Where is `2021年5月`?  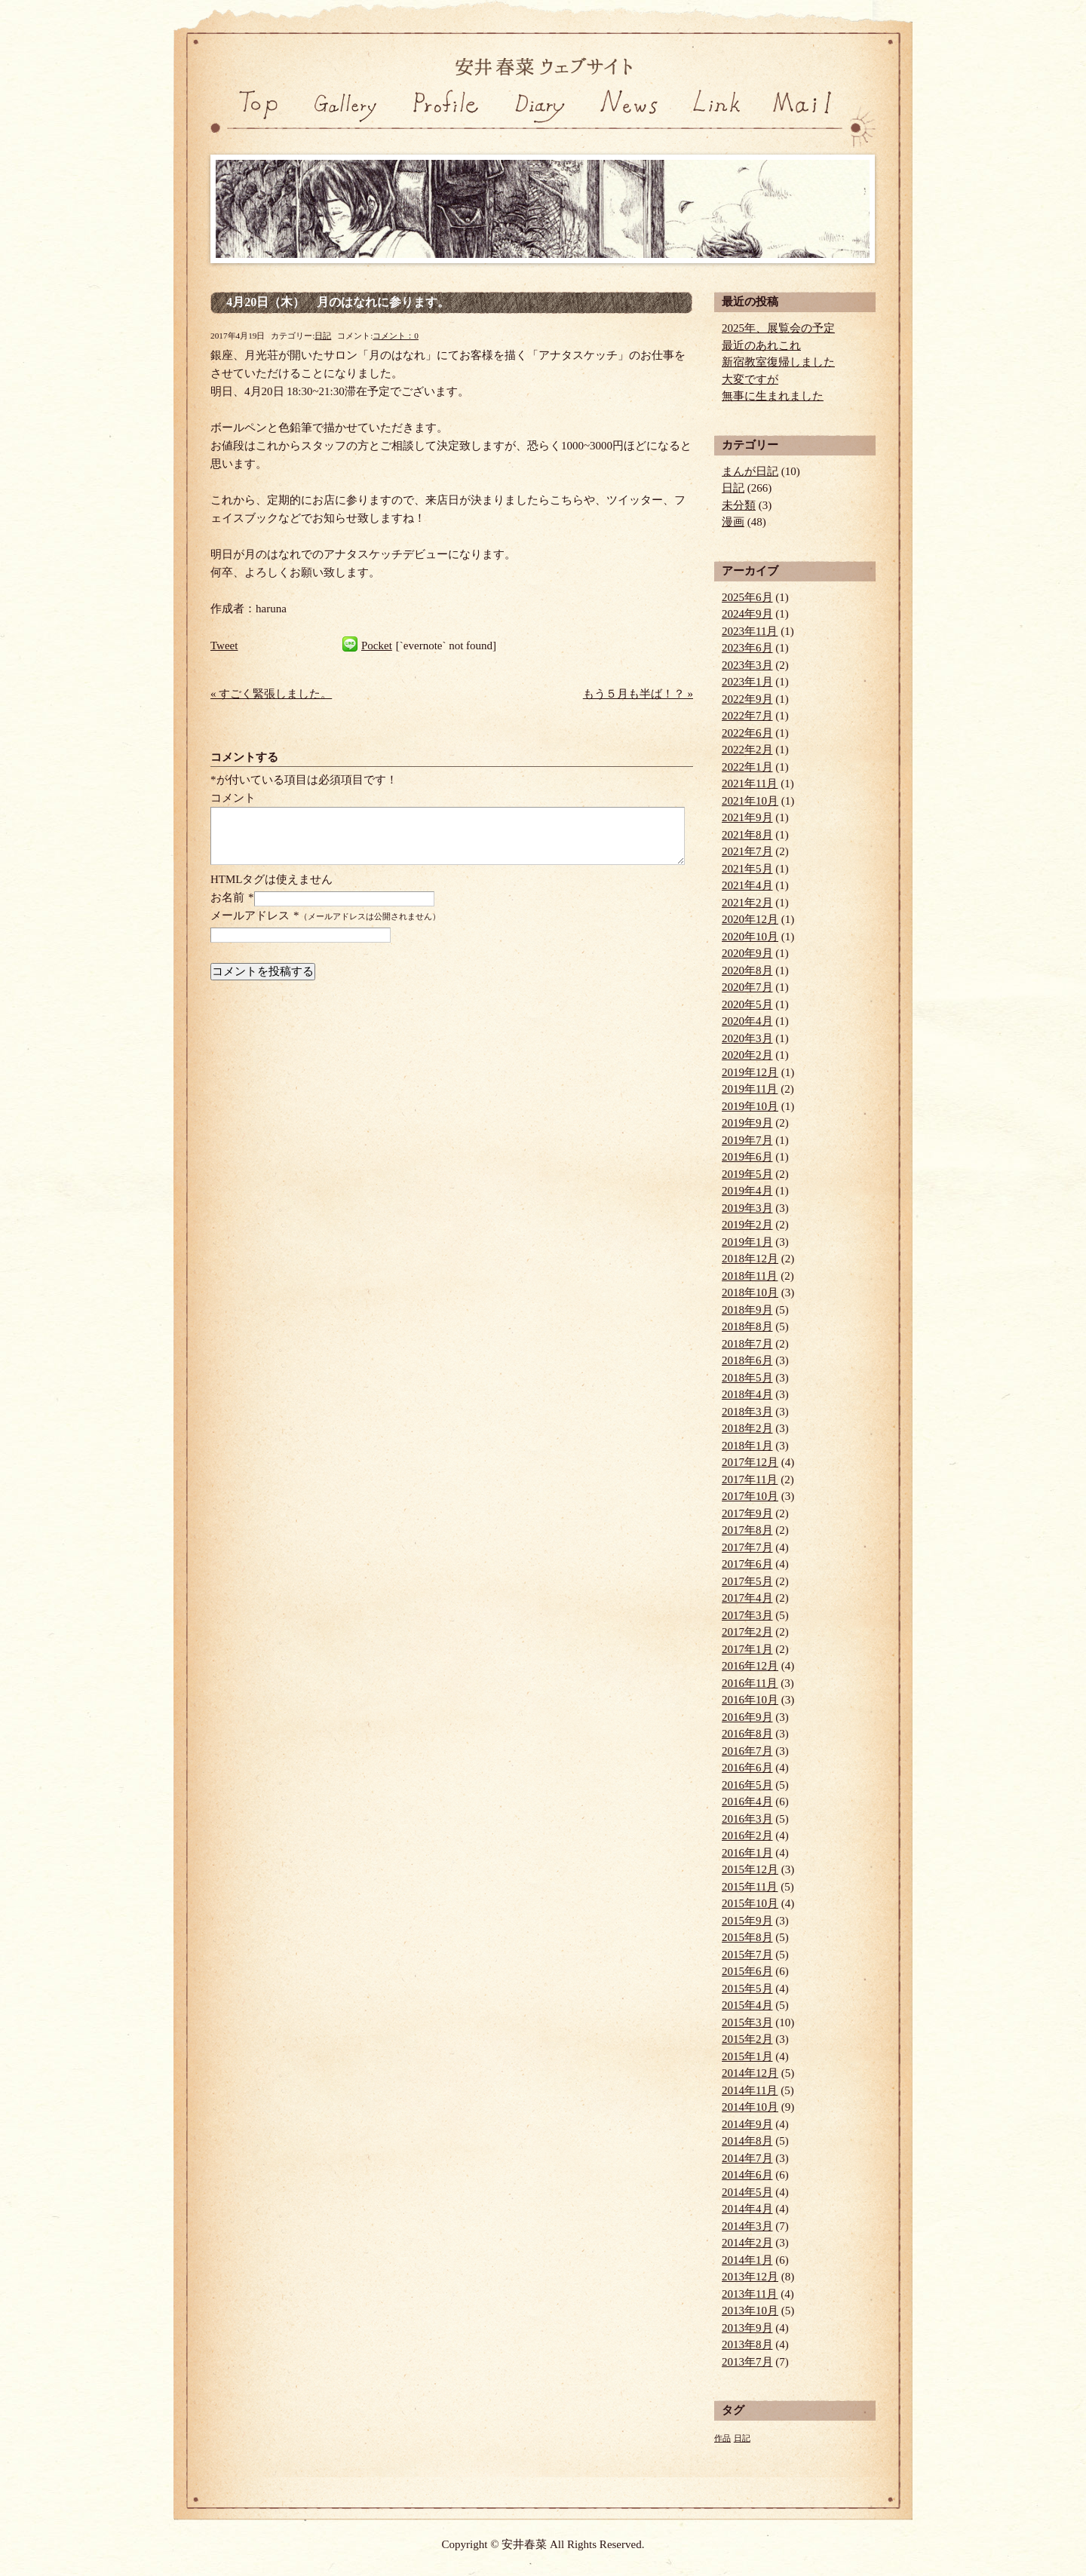 2021年5月 is located at coordinates (747, 869).